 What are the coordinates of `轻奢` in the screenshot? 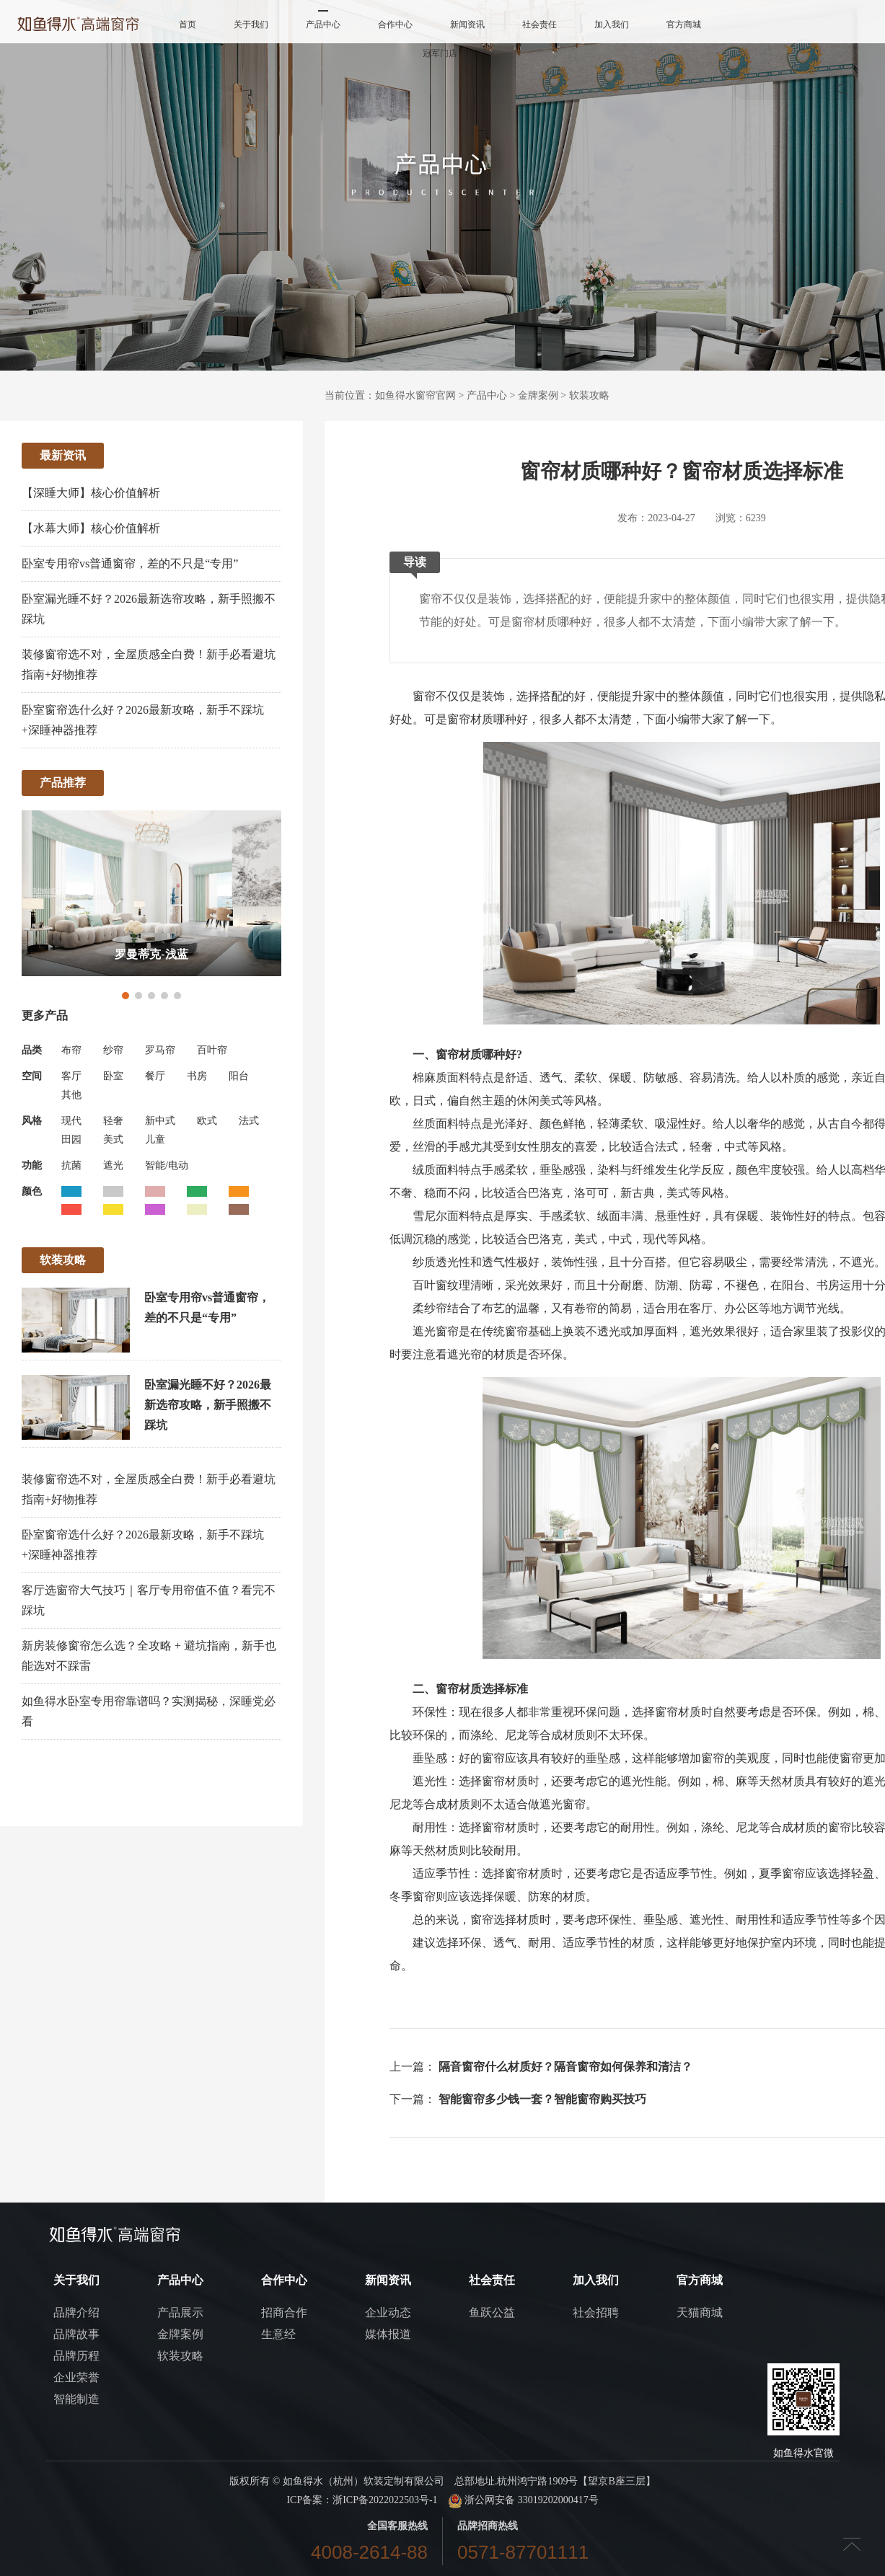 It's located at (113, 1120).